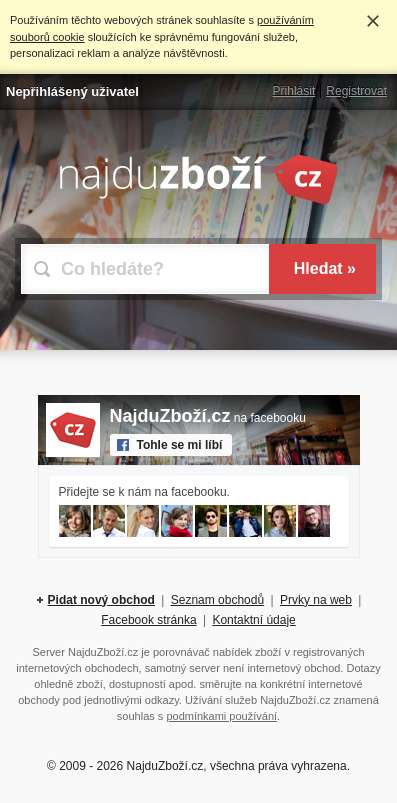  I want to click on Prvky na web, so click(316, 600).